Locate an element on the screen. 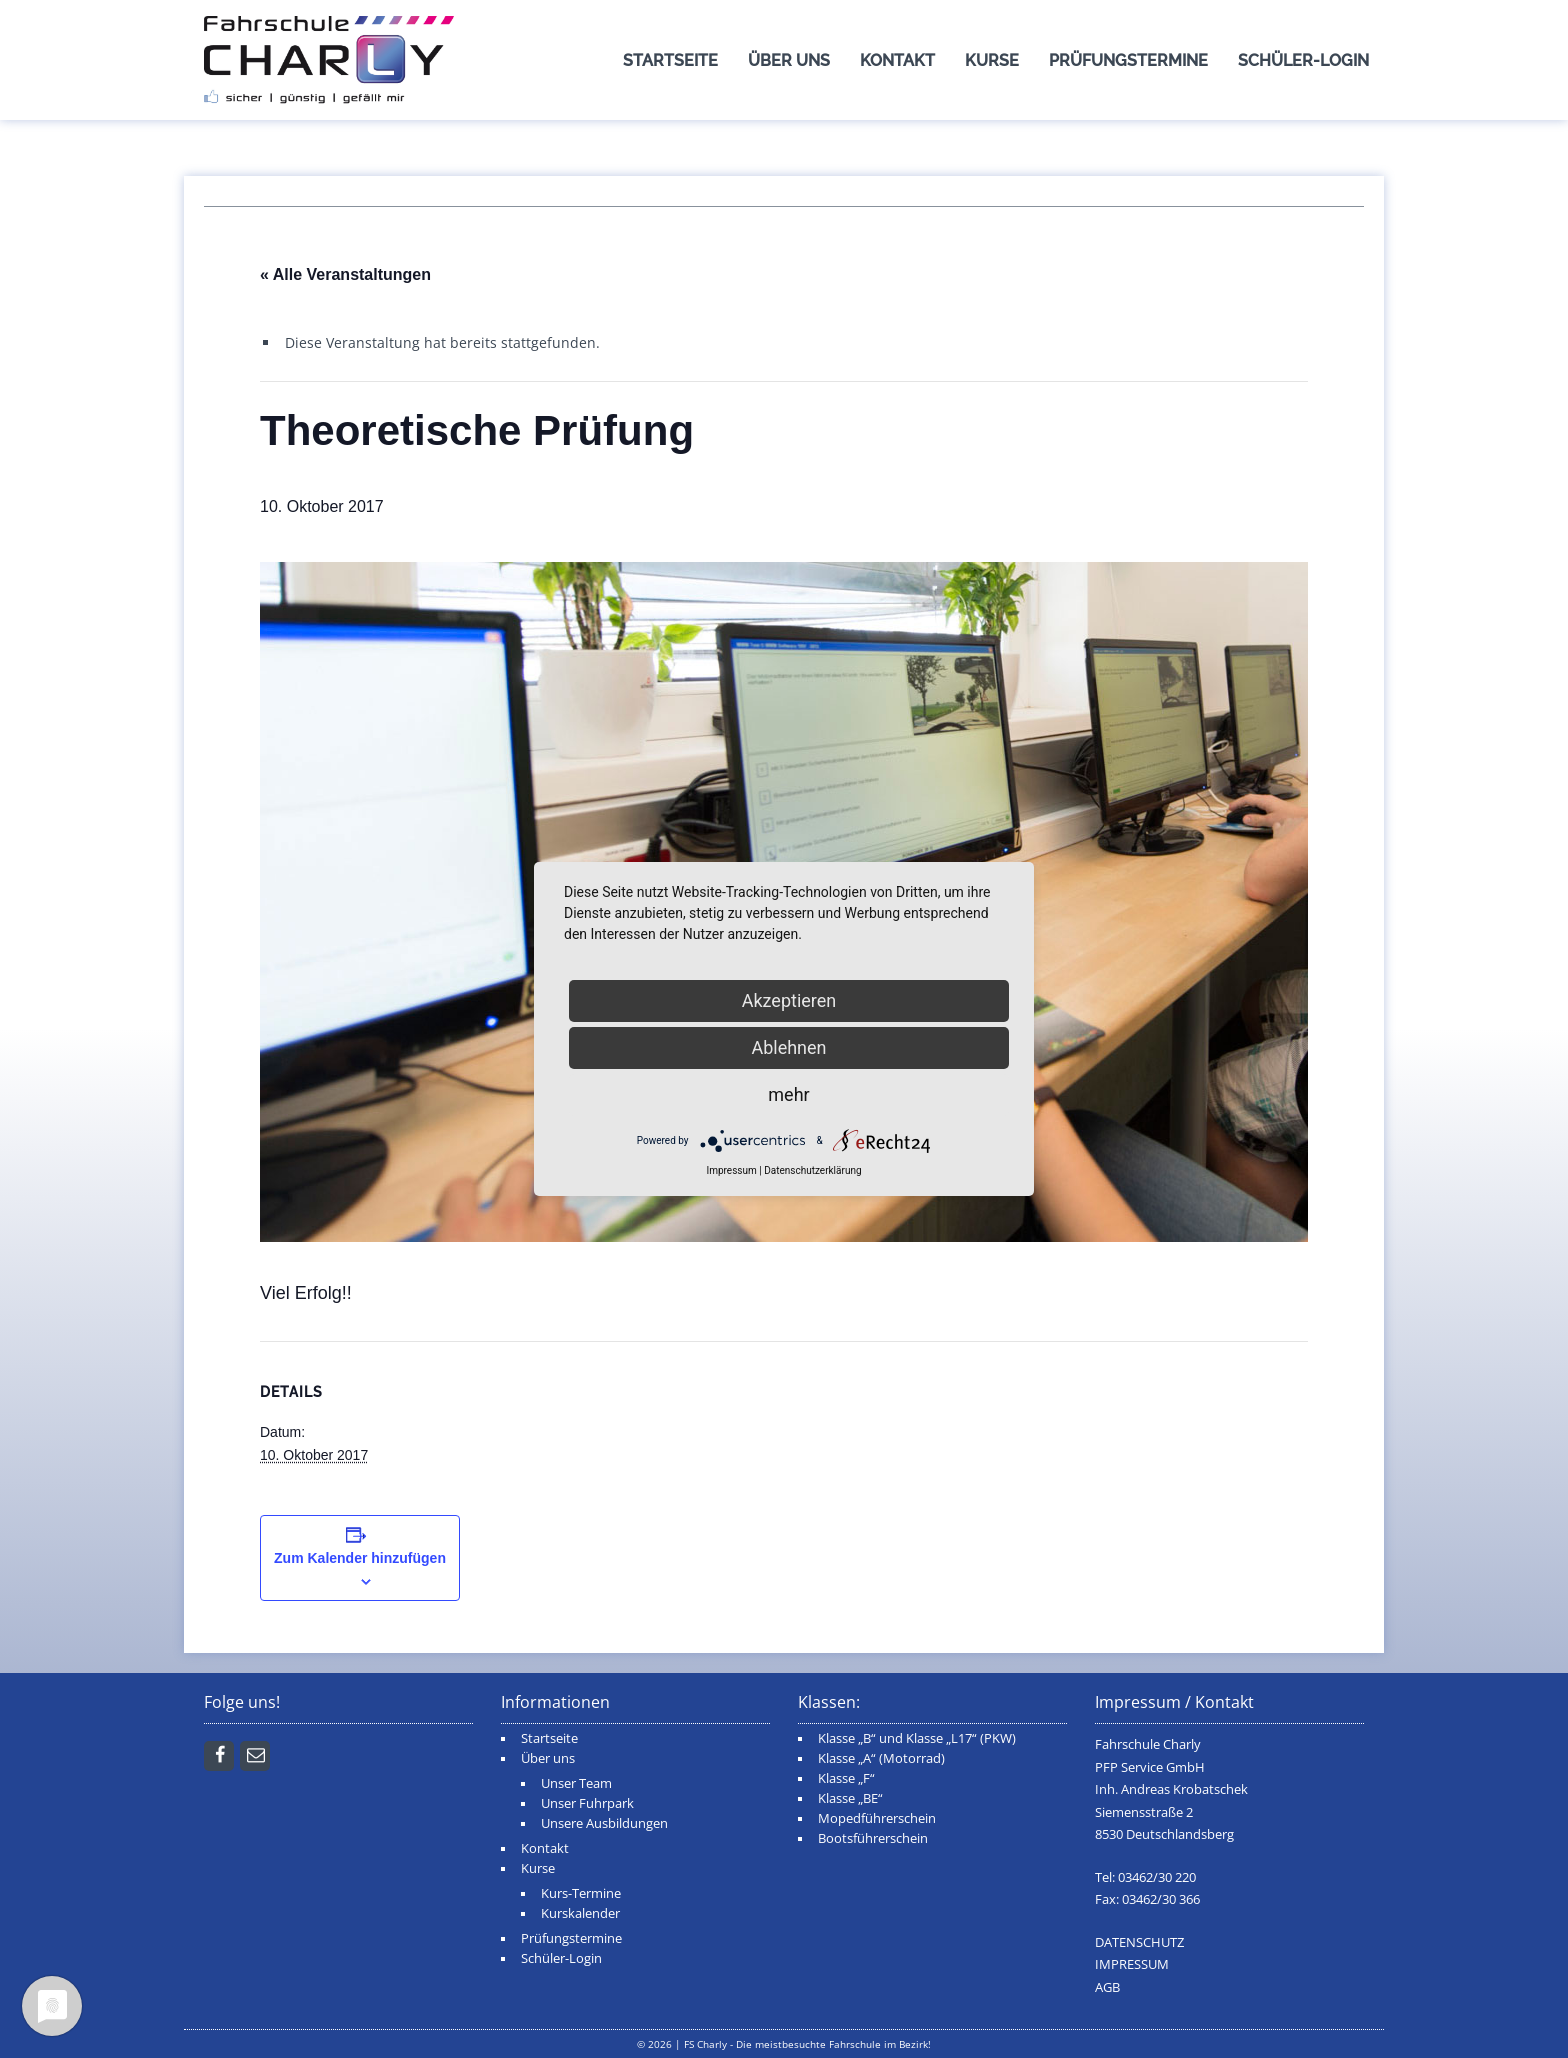  Kurskalender is located at coordinates (580, 1913).